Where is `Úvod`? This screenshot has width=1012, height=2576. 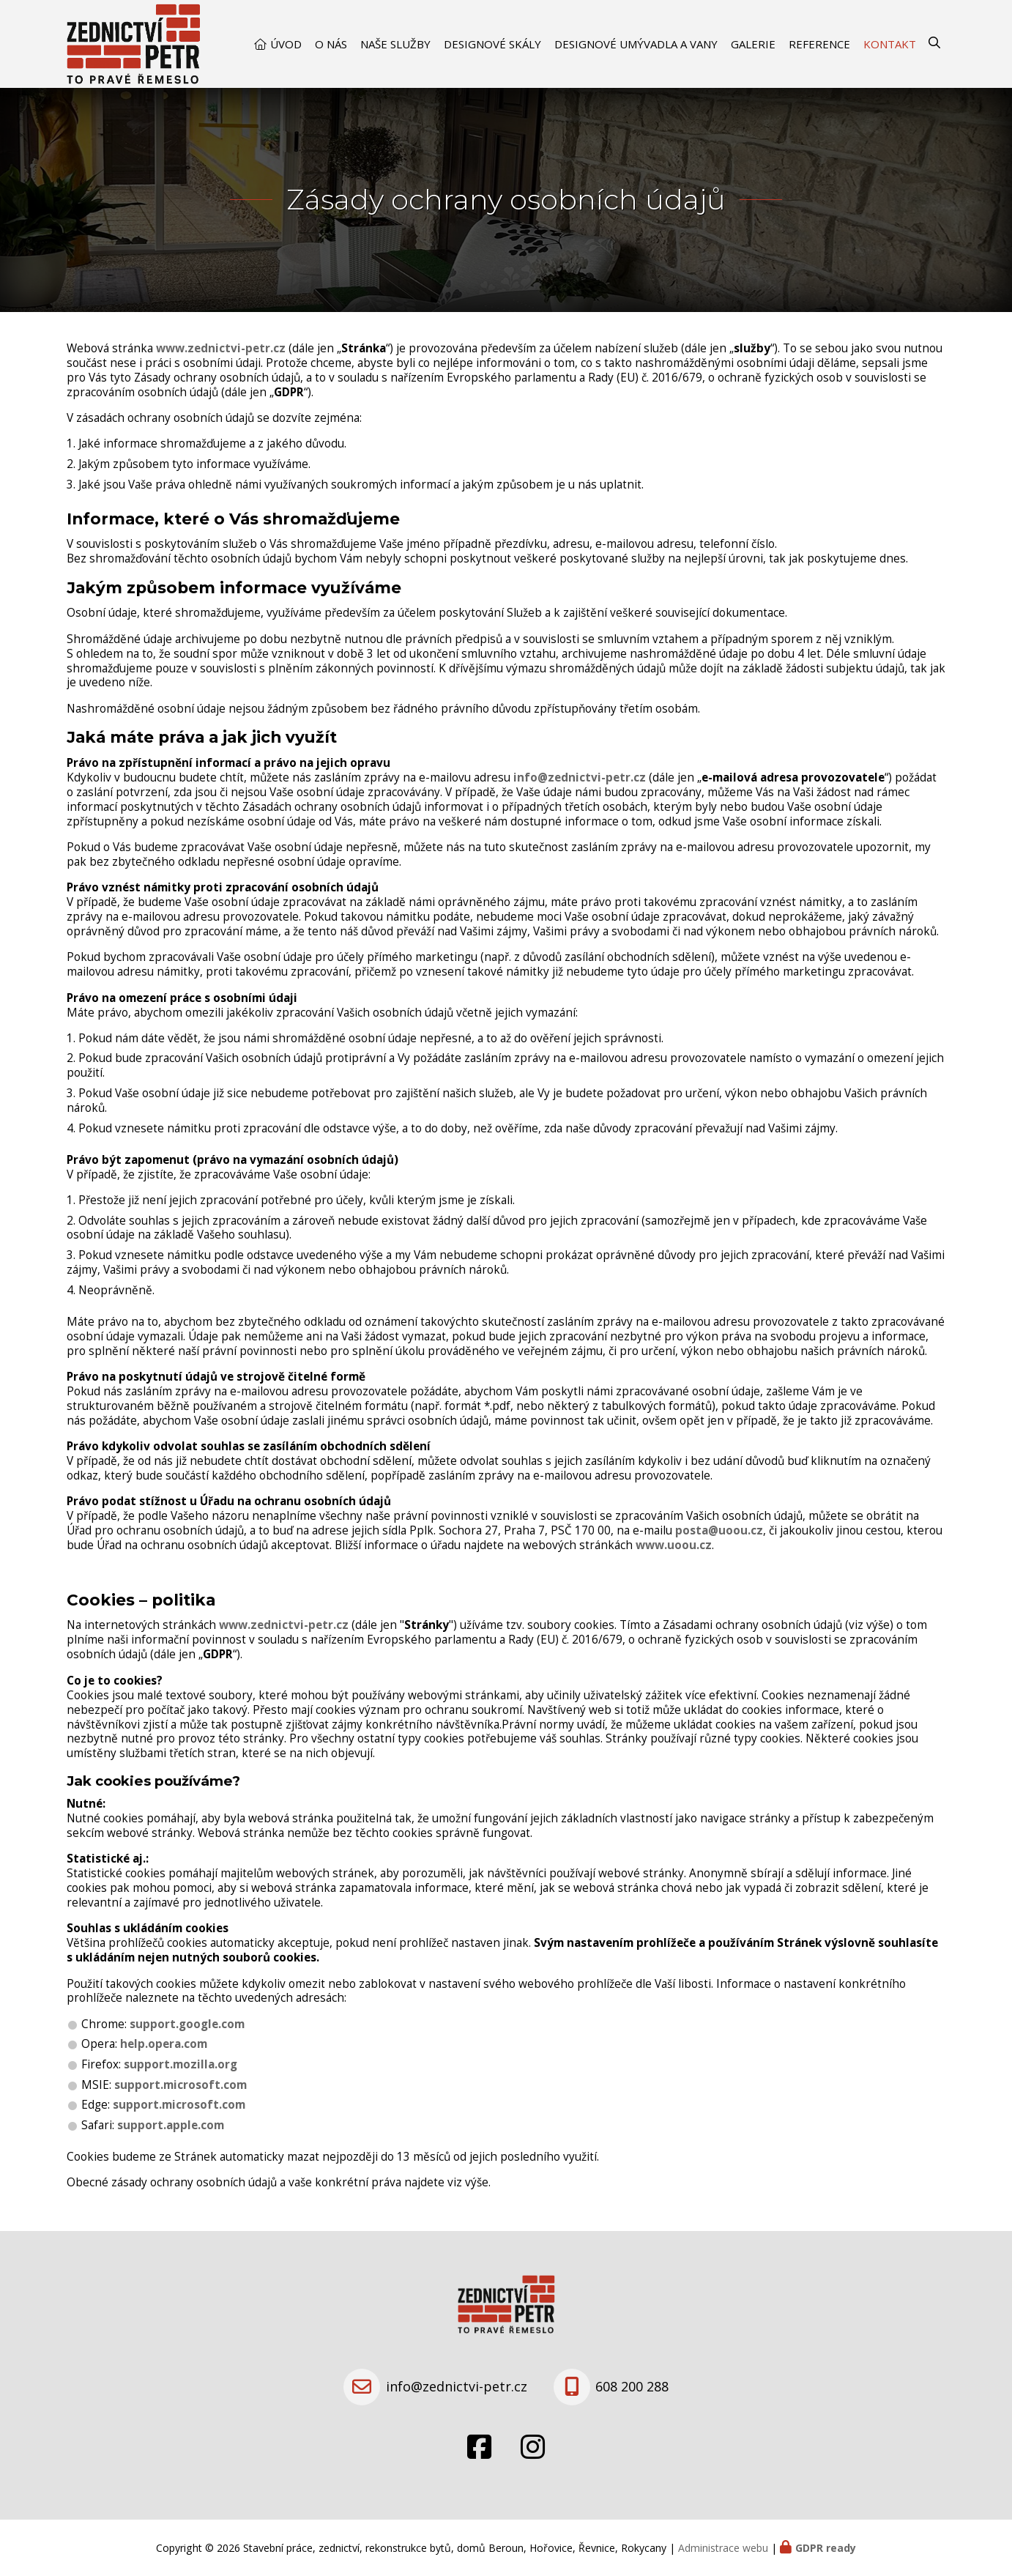
Úvod is located at coordinates (286, 44).